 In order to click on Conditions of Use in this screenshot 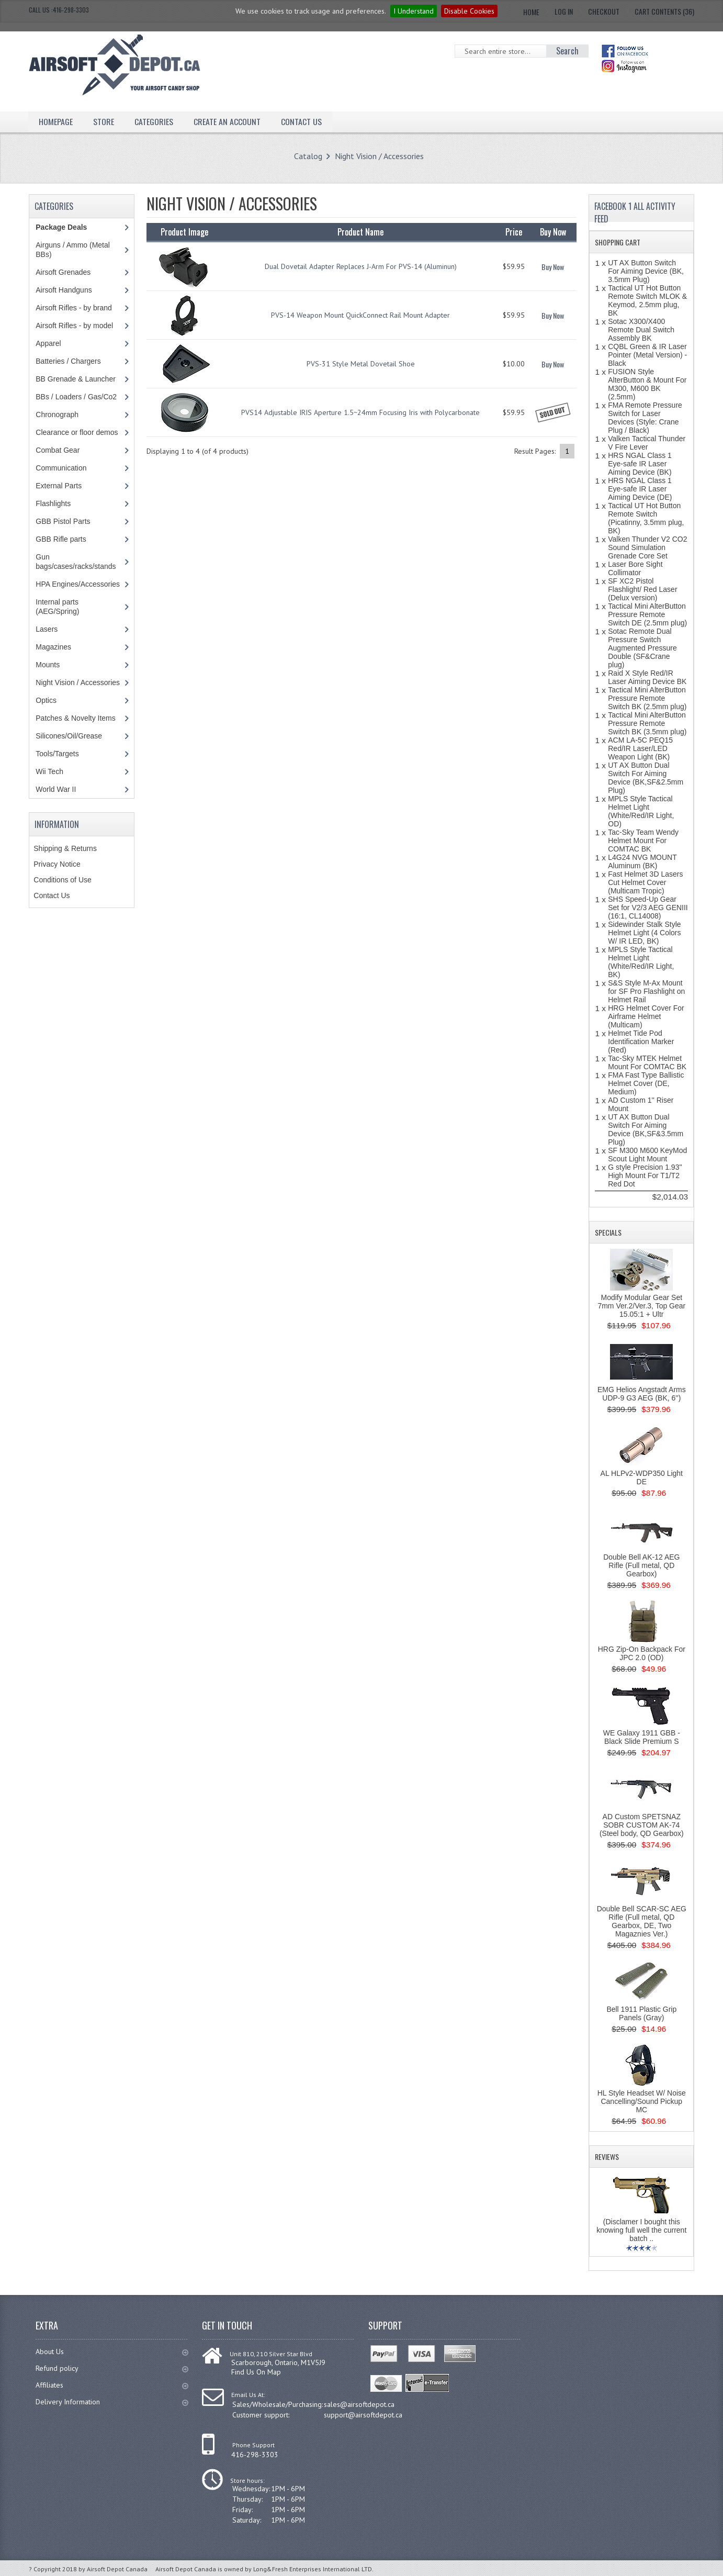, I will do `click(62, 880)`.